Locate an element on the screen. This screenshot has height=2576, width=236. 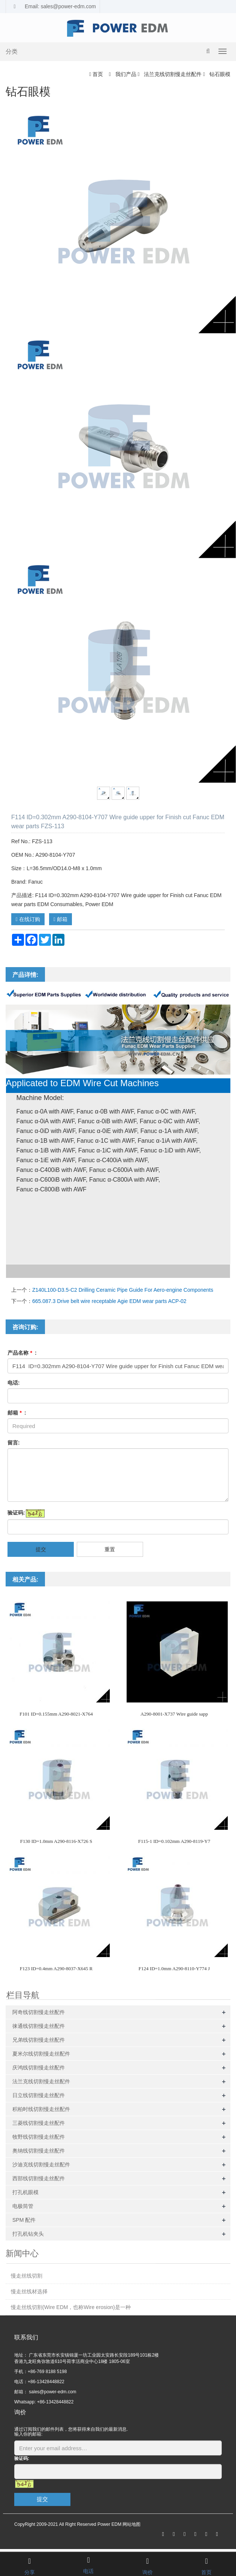
网站地图 is located at coordinates (131, 2524).